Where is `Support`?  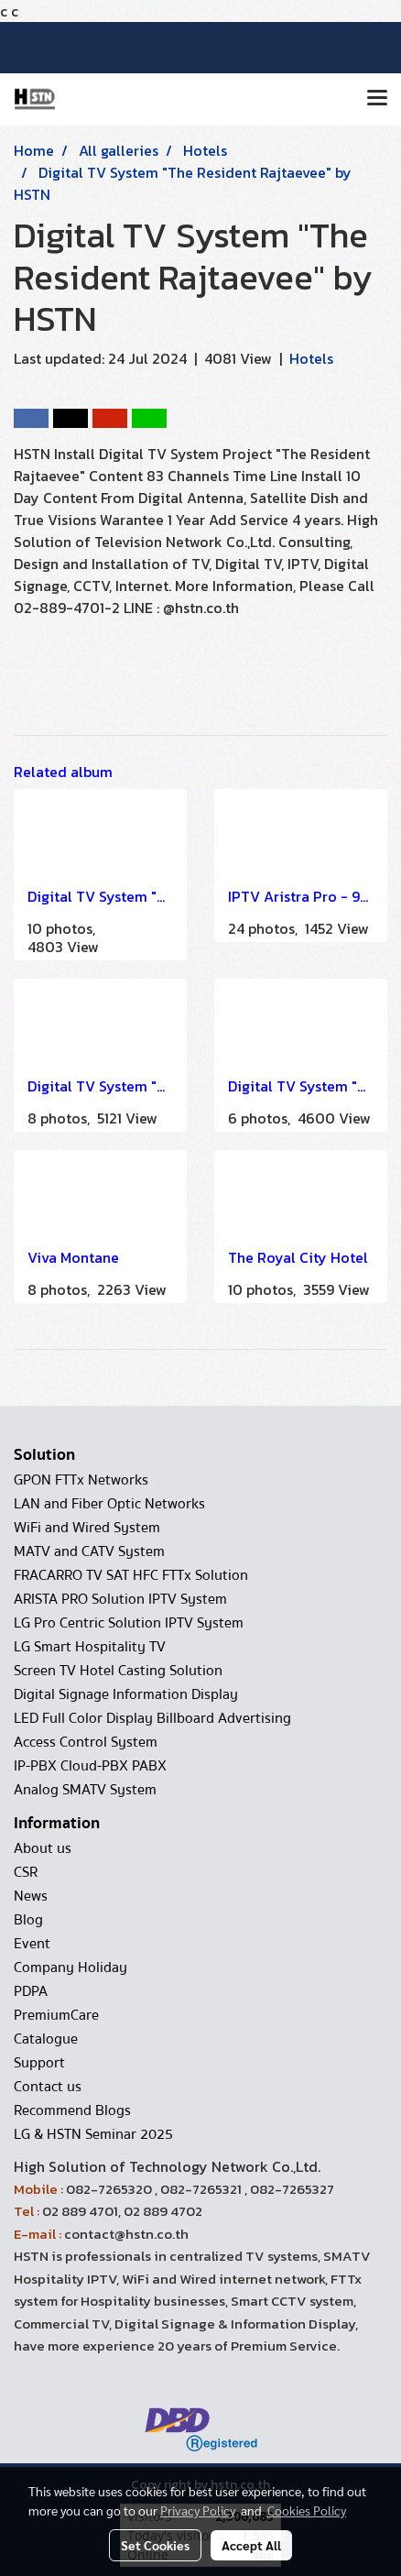 Support is located at coordinates (39, 2063).